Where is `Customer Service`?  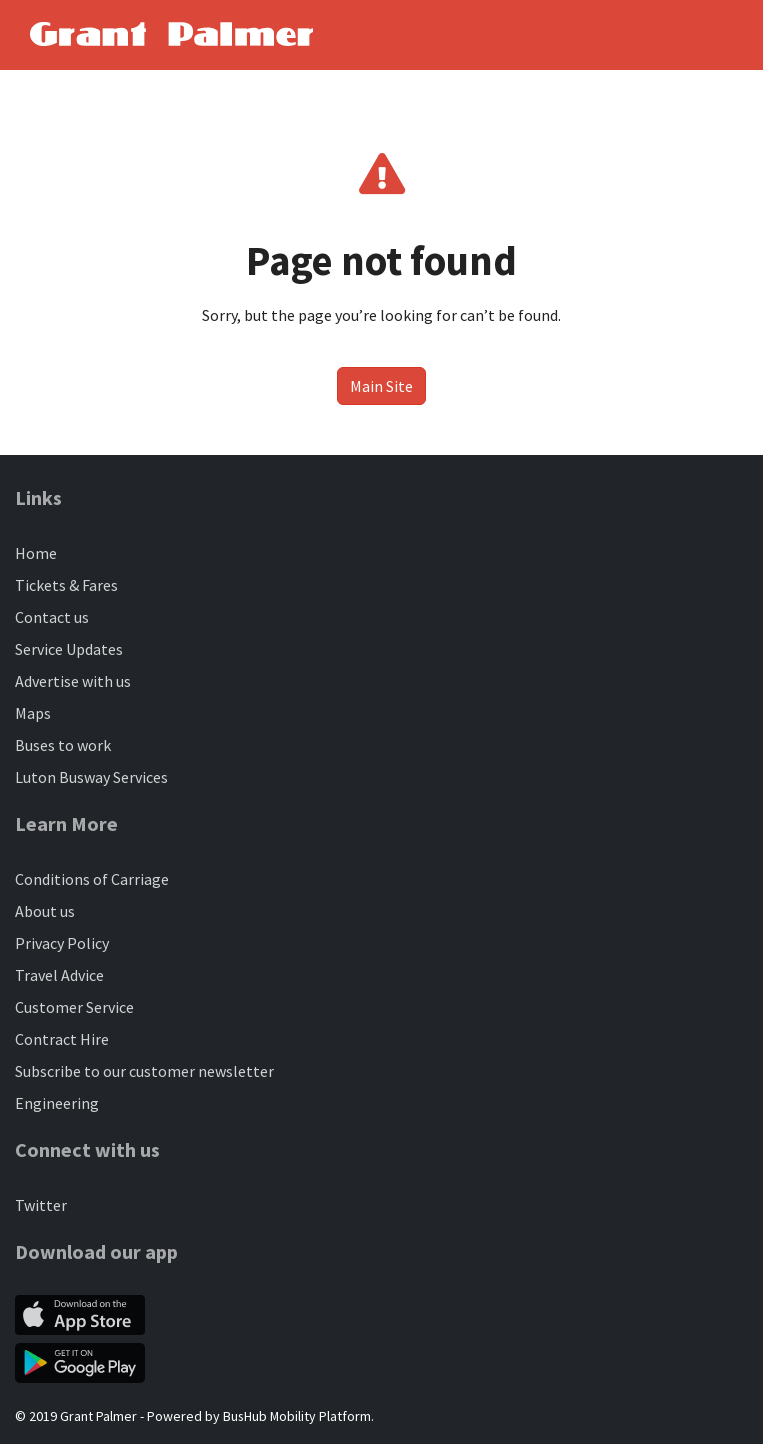
Customer Service is located at coordinates (74, 1007).